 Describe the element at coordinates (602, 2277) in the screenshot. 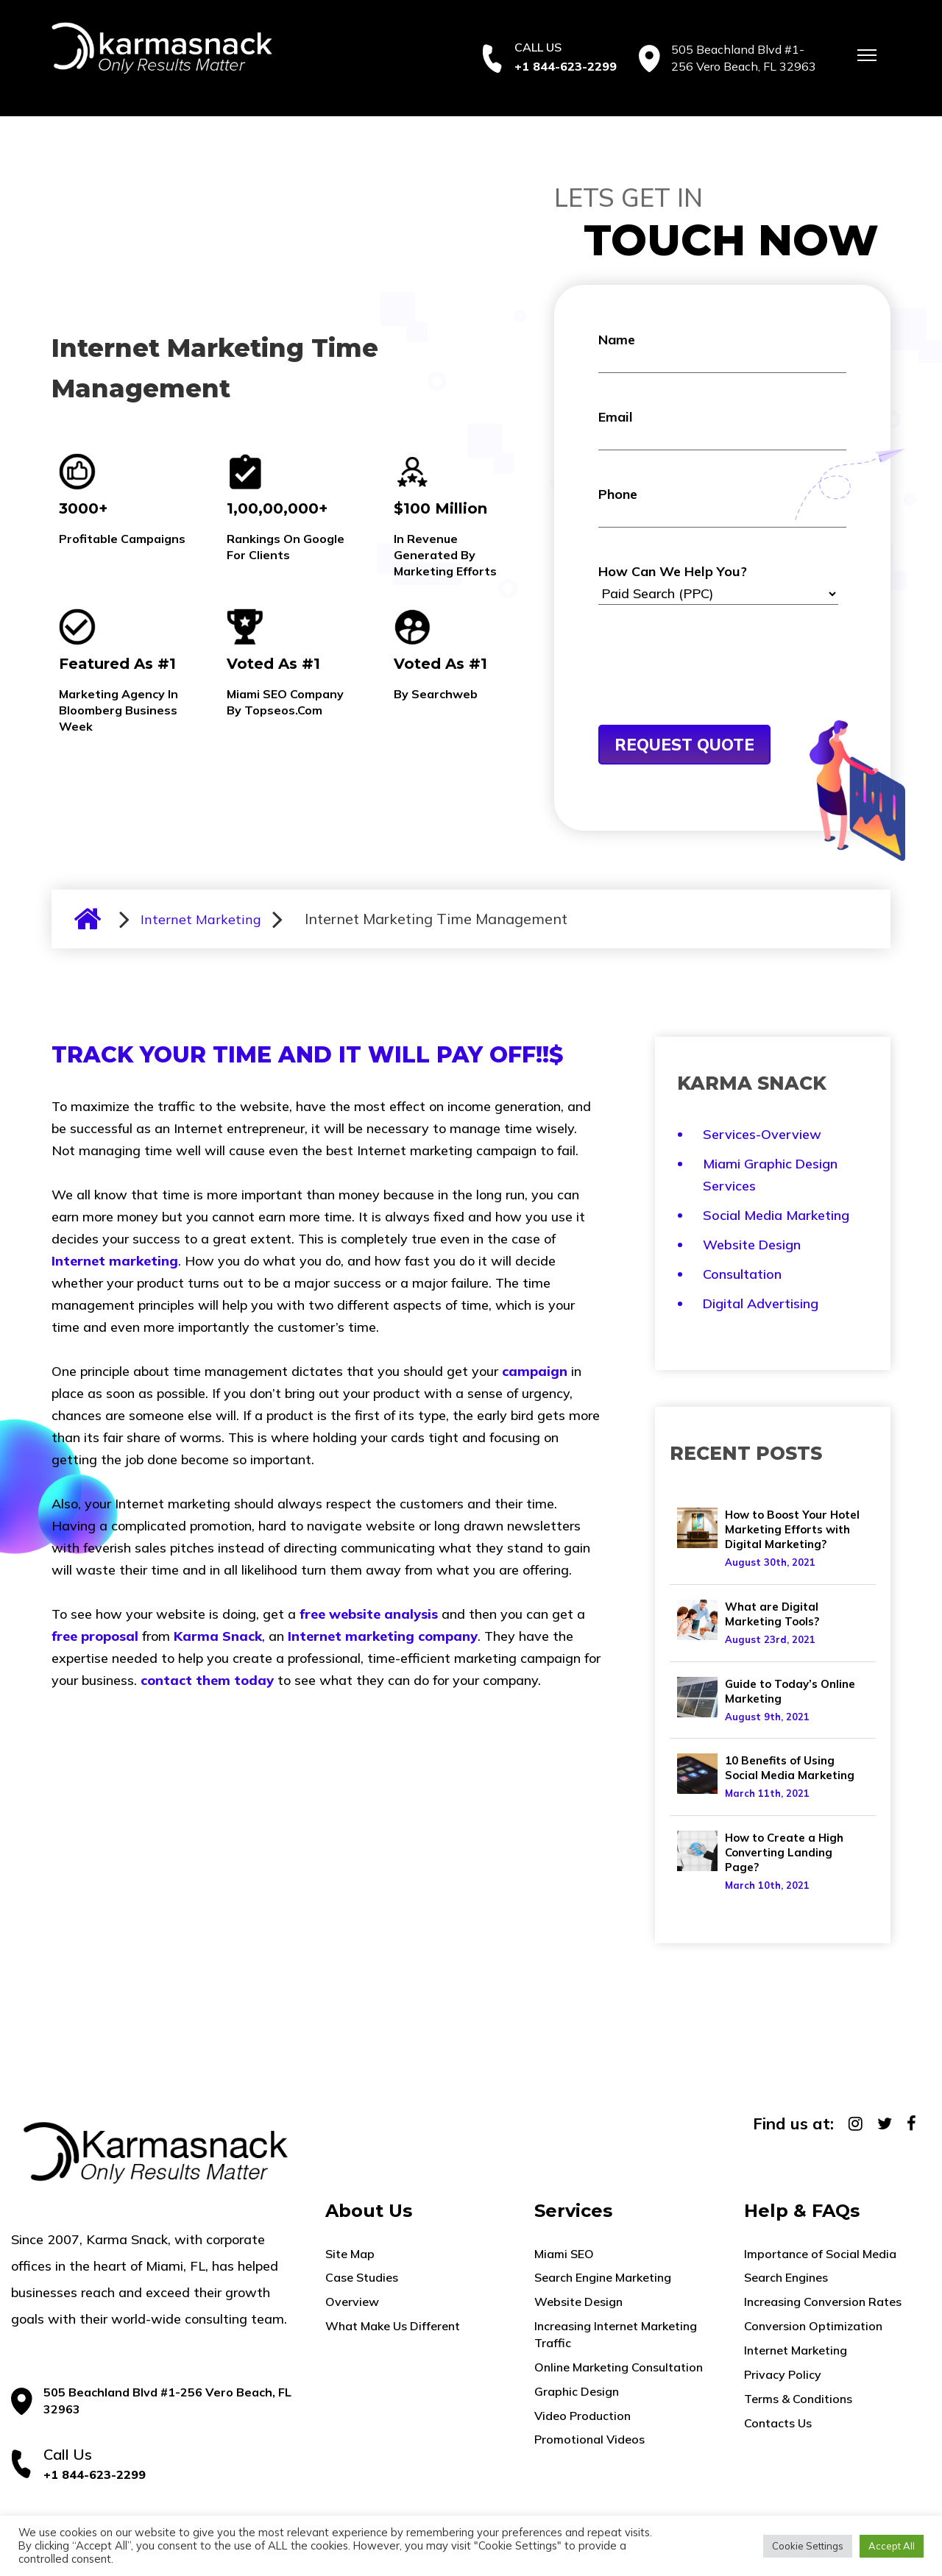

I see `Search Engine Marketing` at that location.